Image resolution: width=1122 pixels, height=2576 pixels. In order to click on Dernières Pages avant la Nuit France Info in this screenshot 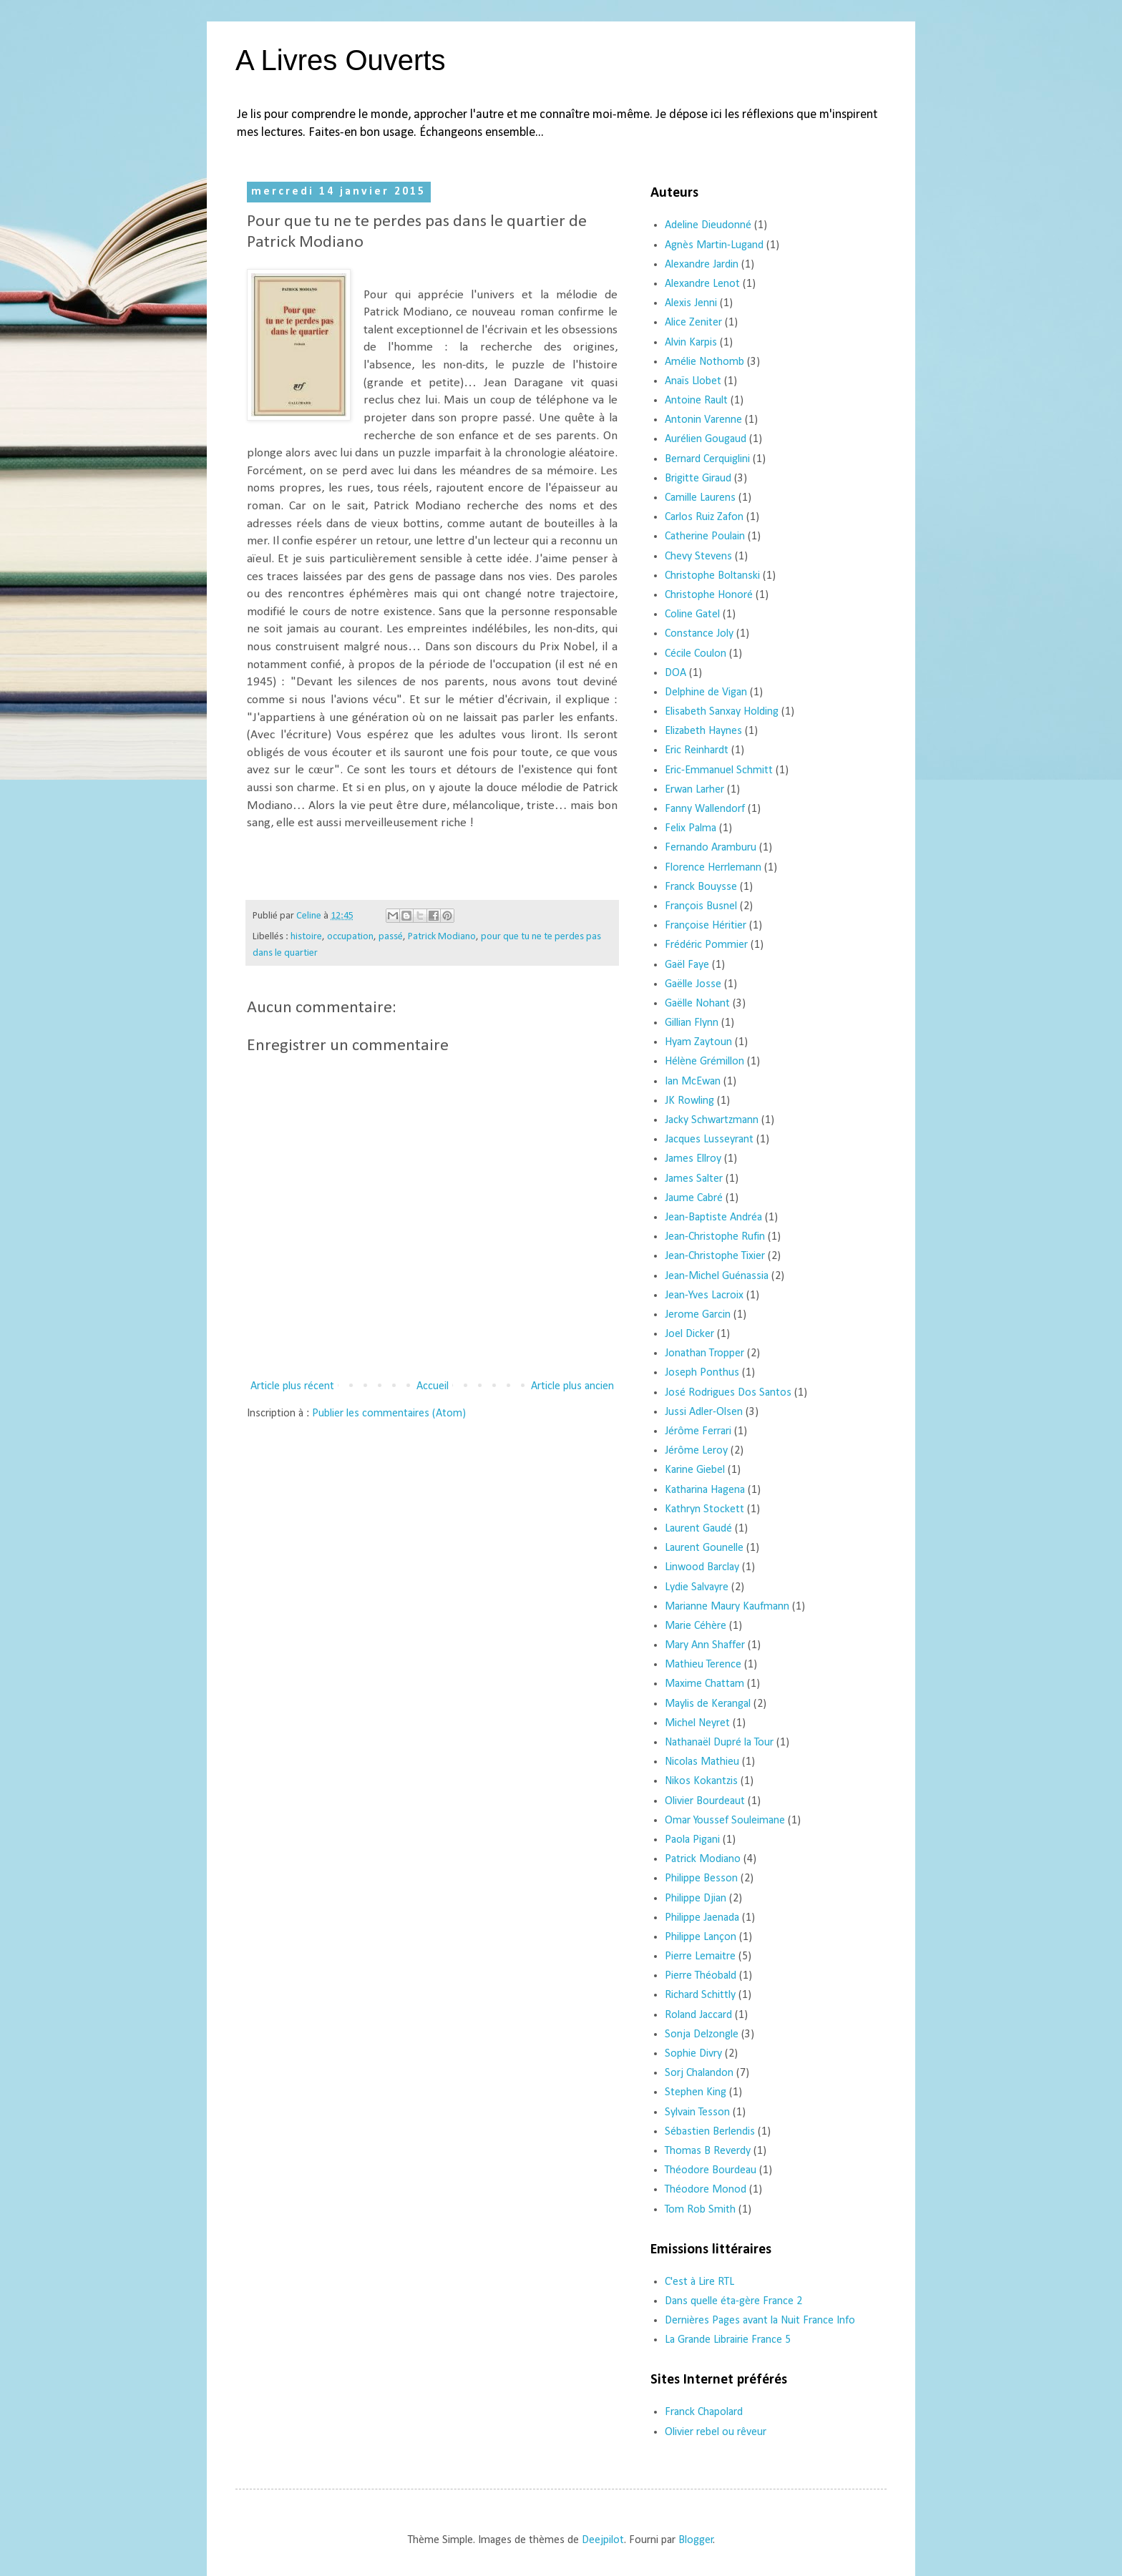, I will do `click(760, 2320)`.